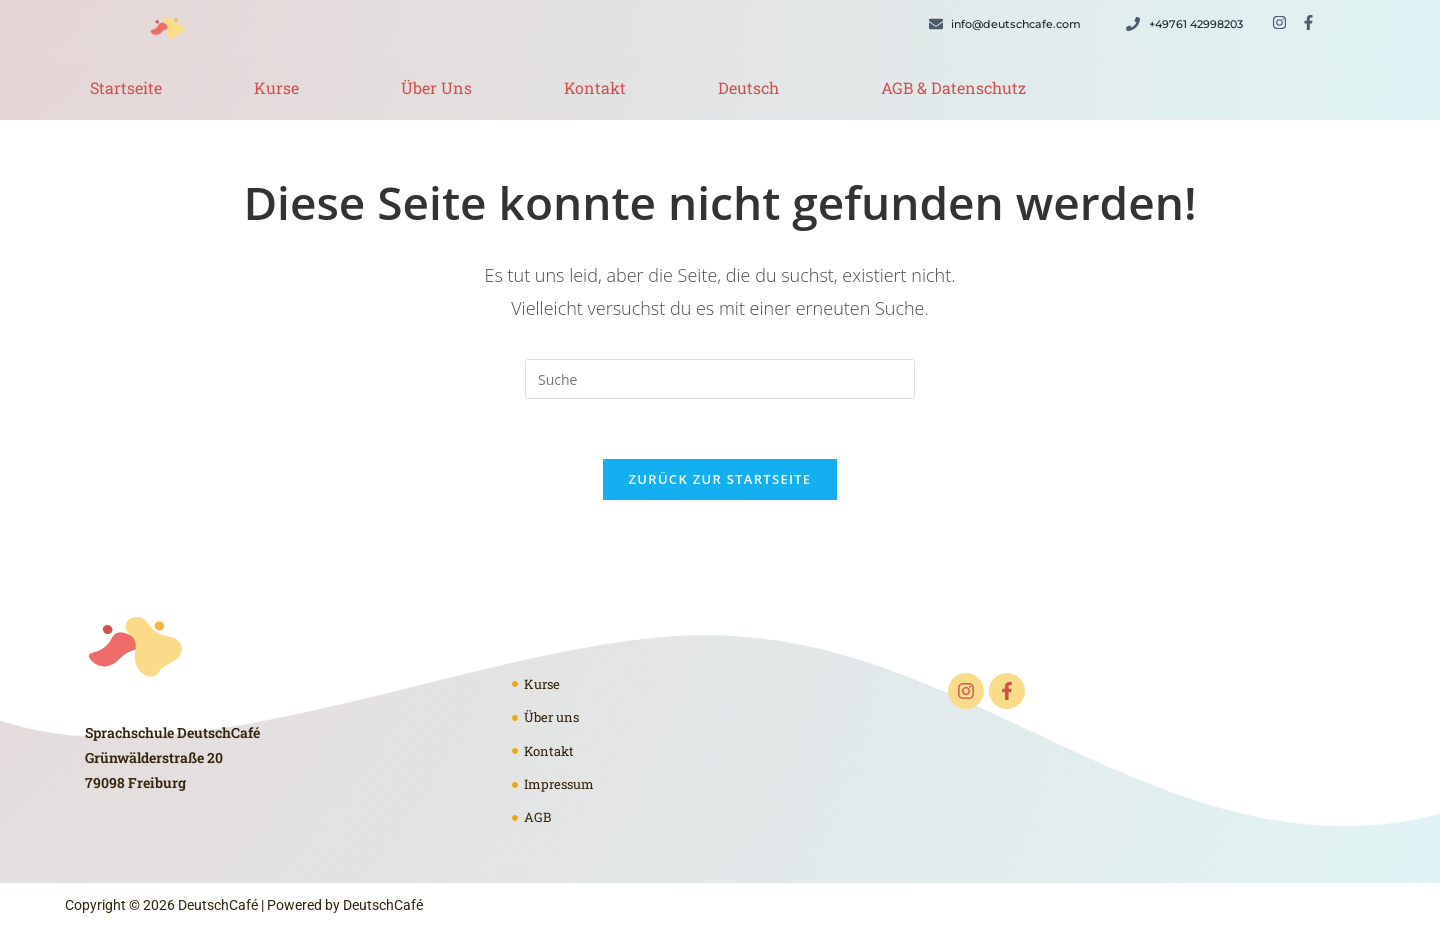  I want to click on AGB & Datenschutz, so click(953, 87).